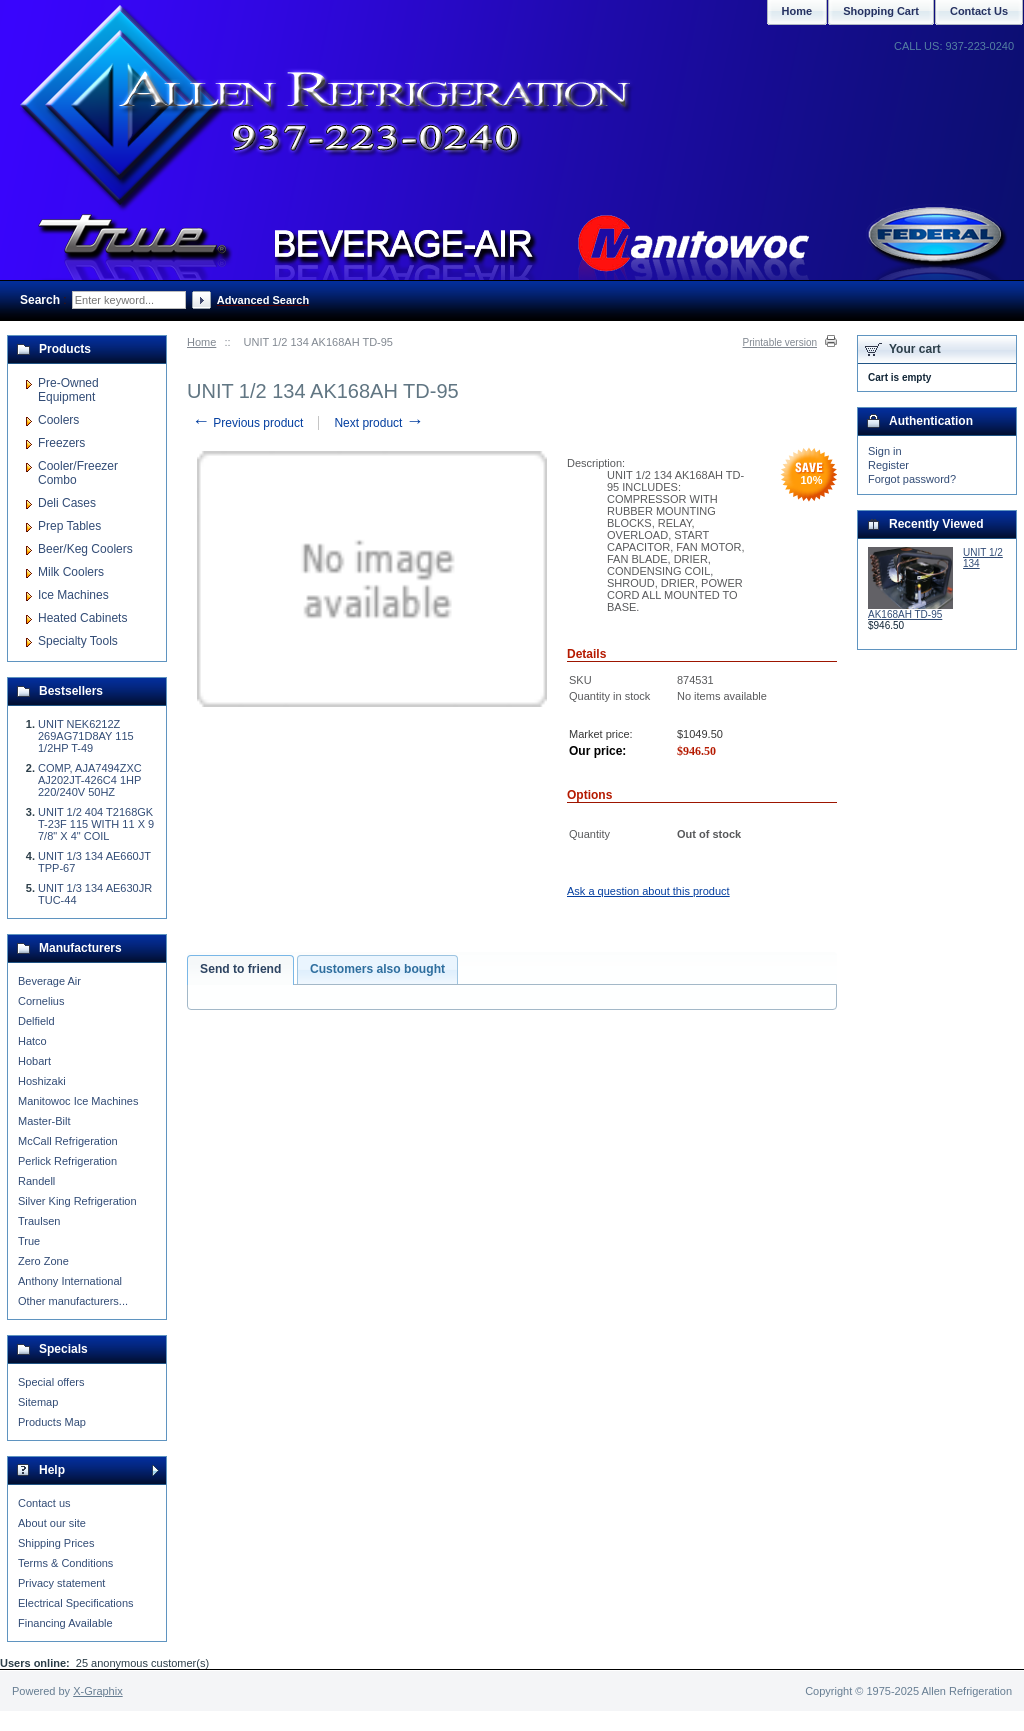 This screenshot has width=1024, height=1731. What do you see at coordinates (36, 1021) in the screenshot?
I see `Delfield` at bounding box center [36, 1021].